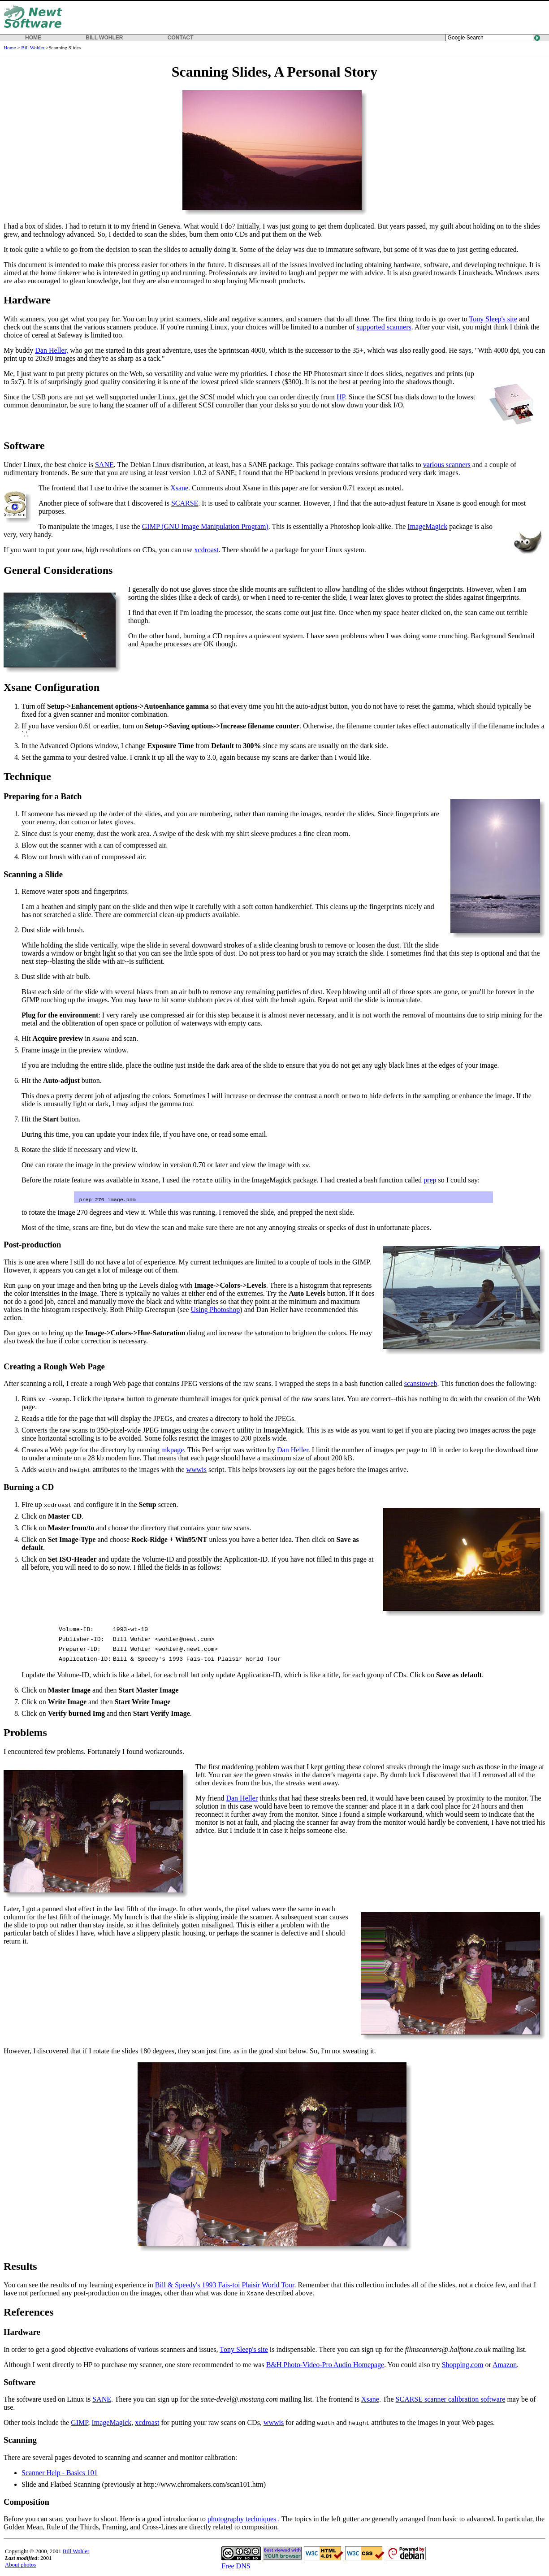 This screenshot has height=2576, width=549. I want to click on Dan Heller,, so click(51, 350).